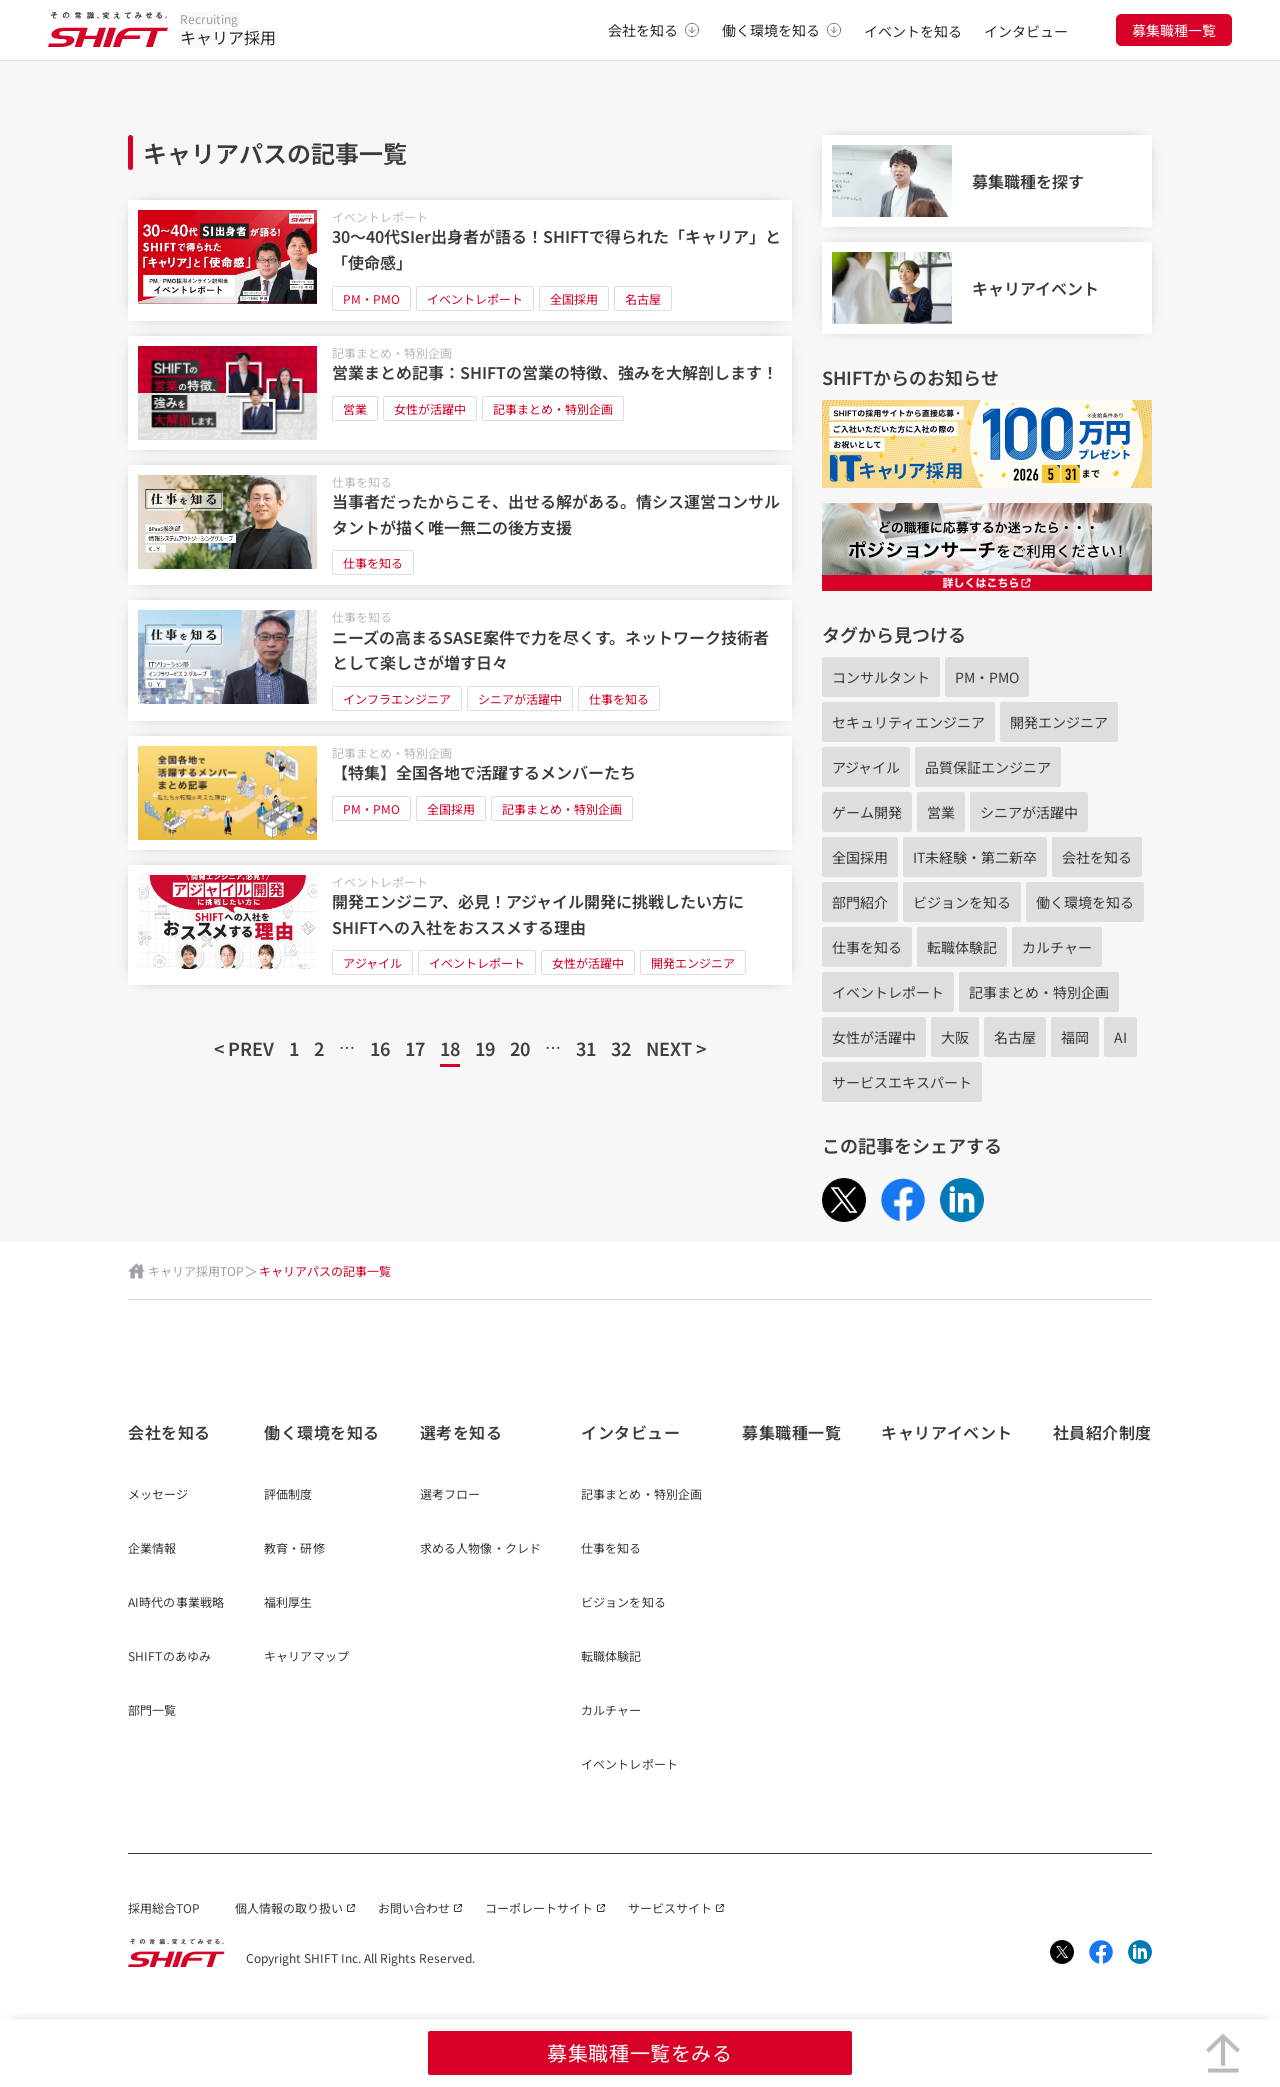  I want to click on [当事者だったからこそ、出せる解がある。情シス運営コンサルタントが描く唯一無二の後方支援], so click(460, 525).